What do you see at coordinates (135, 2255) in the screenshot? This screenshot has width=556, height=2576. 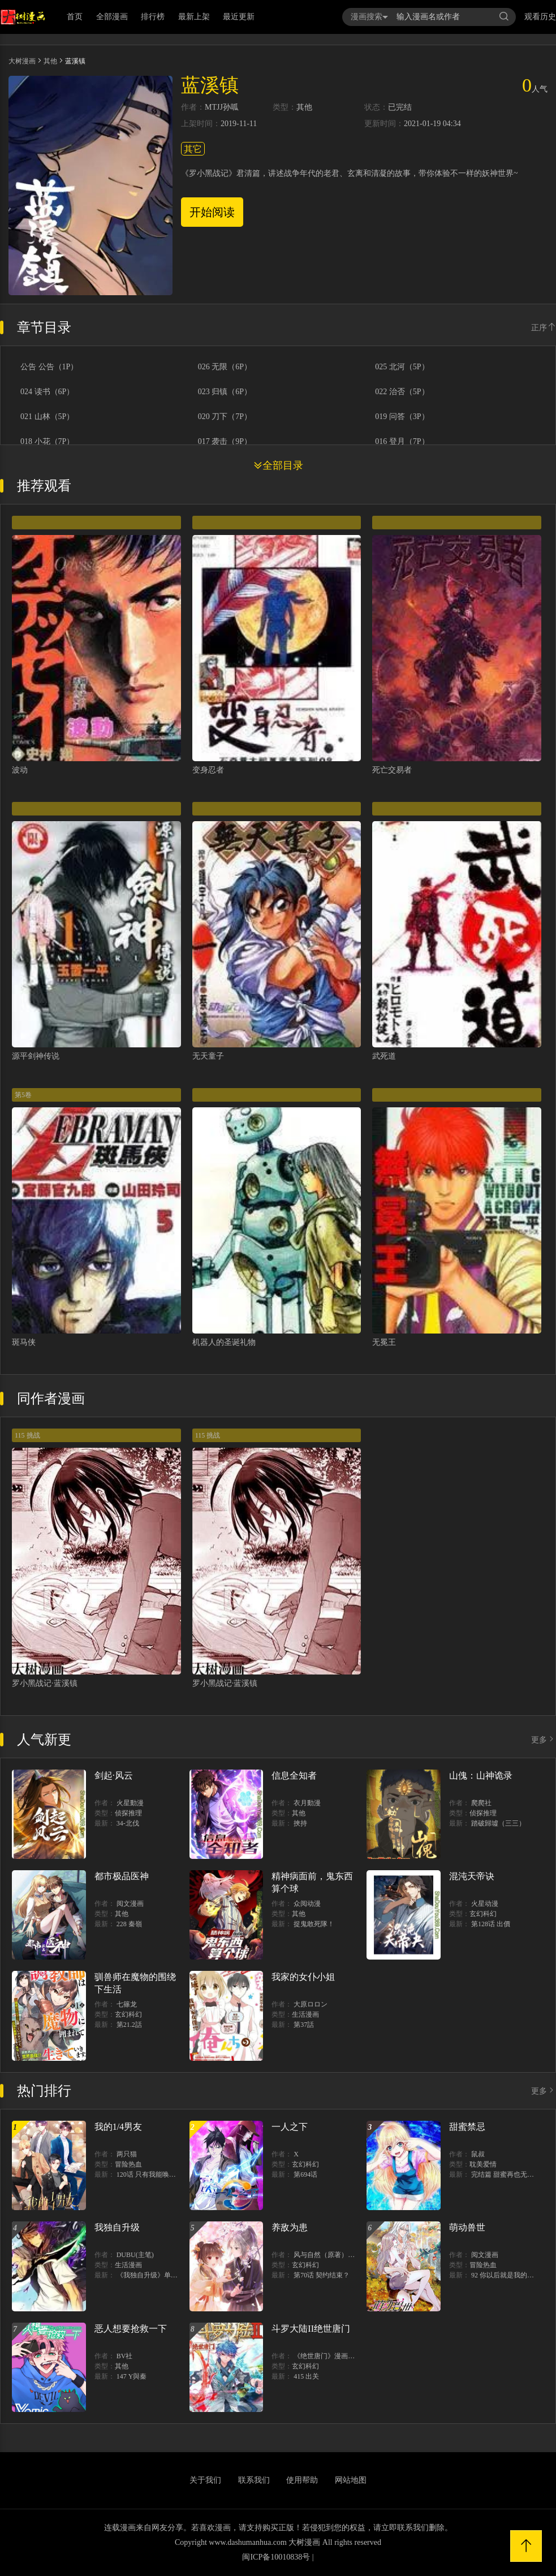 I see `DUBU(主笔)` at bounding box center [135, 2255].